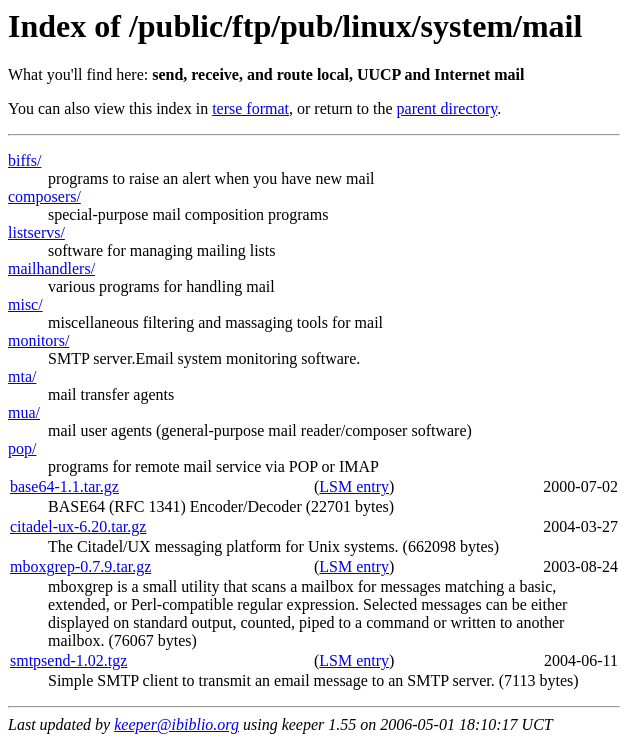 The width and height of the screenshot is (628, 742). What do you see at coordinates (24, 412) in the screenshot?
I see `mua/` at bounding box center [24, 412].